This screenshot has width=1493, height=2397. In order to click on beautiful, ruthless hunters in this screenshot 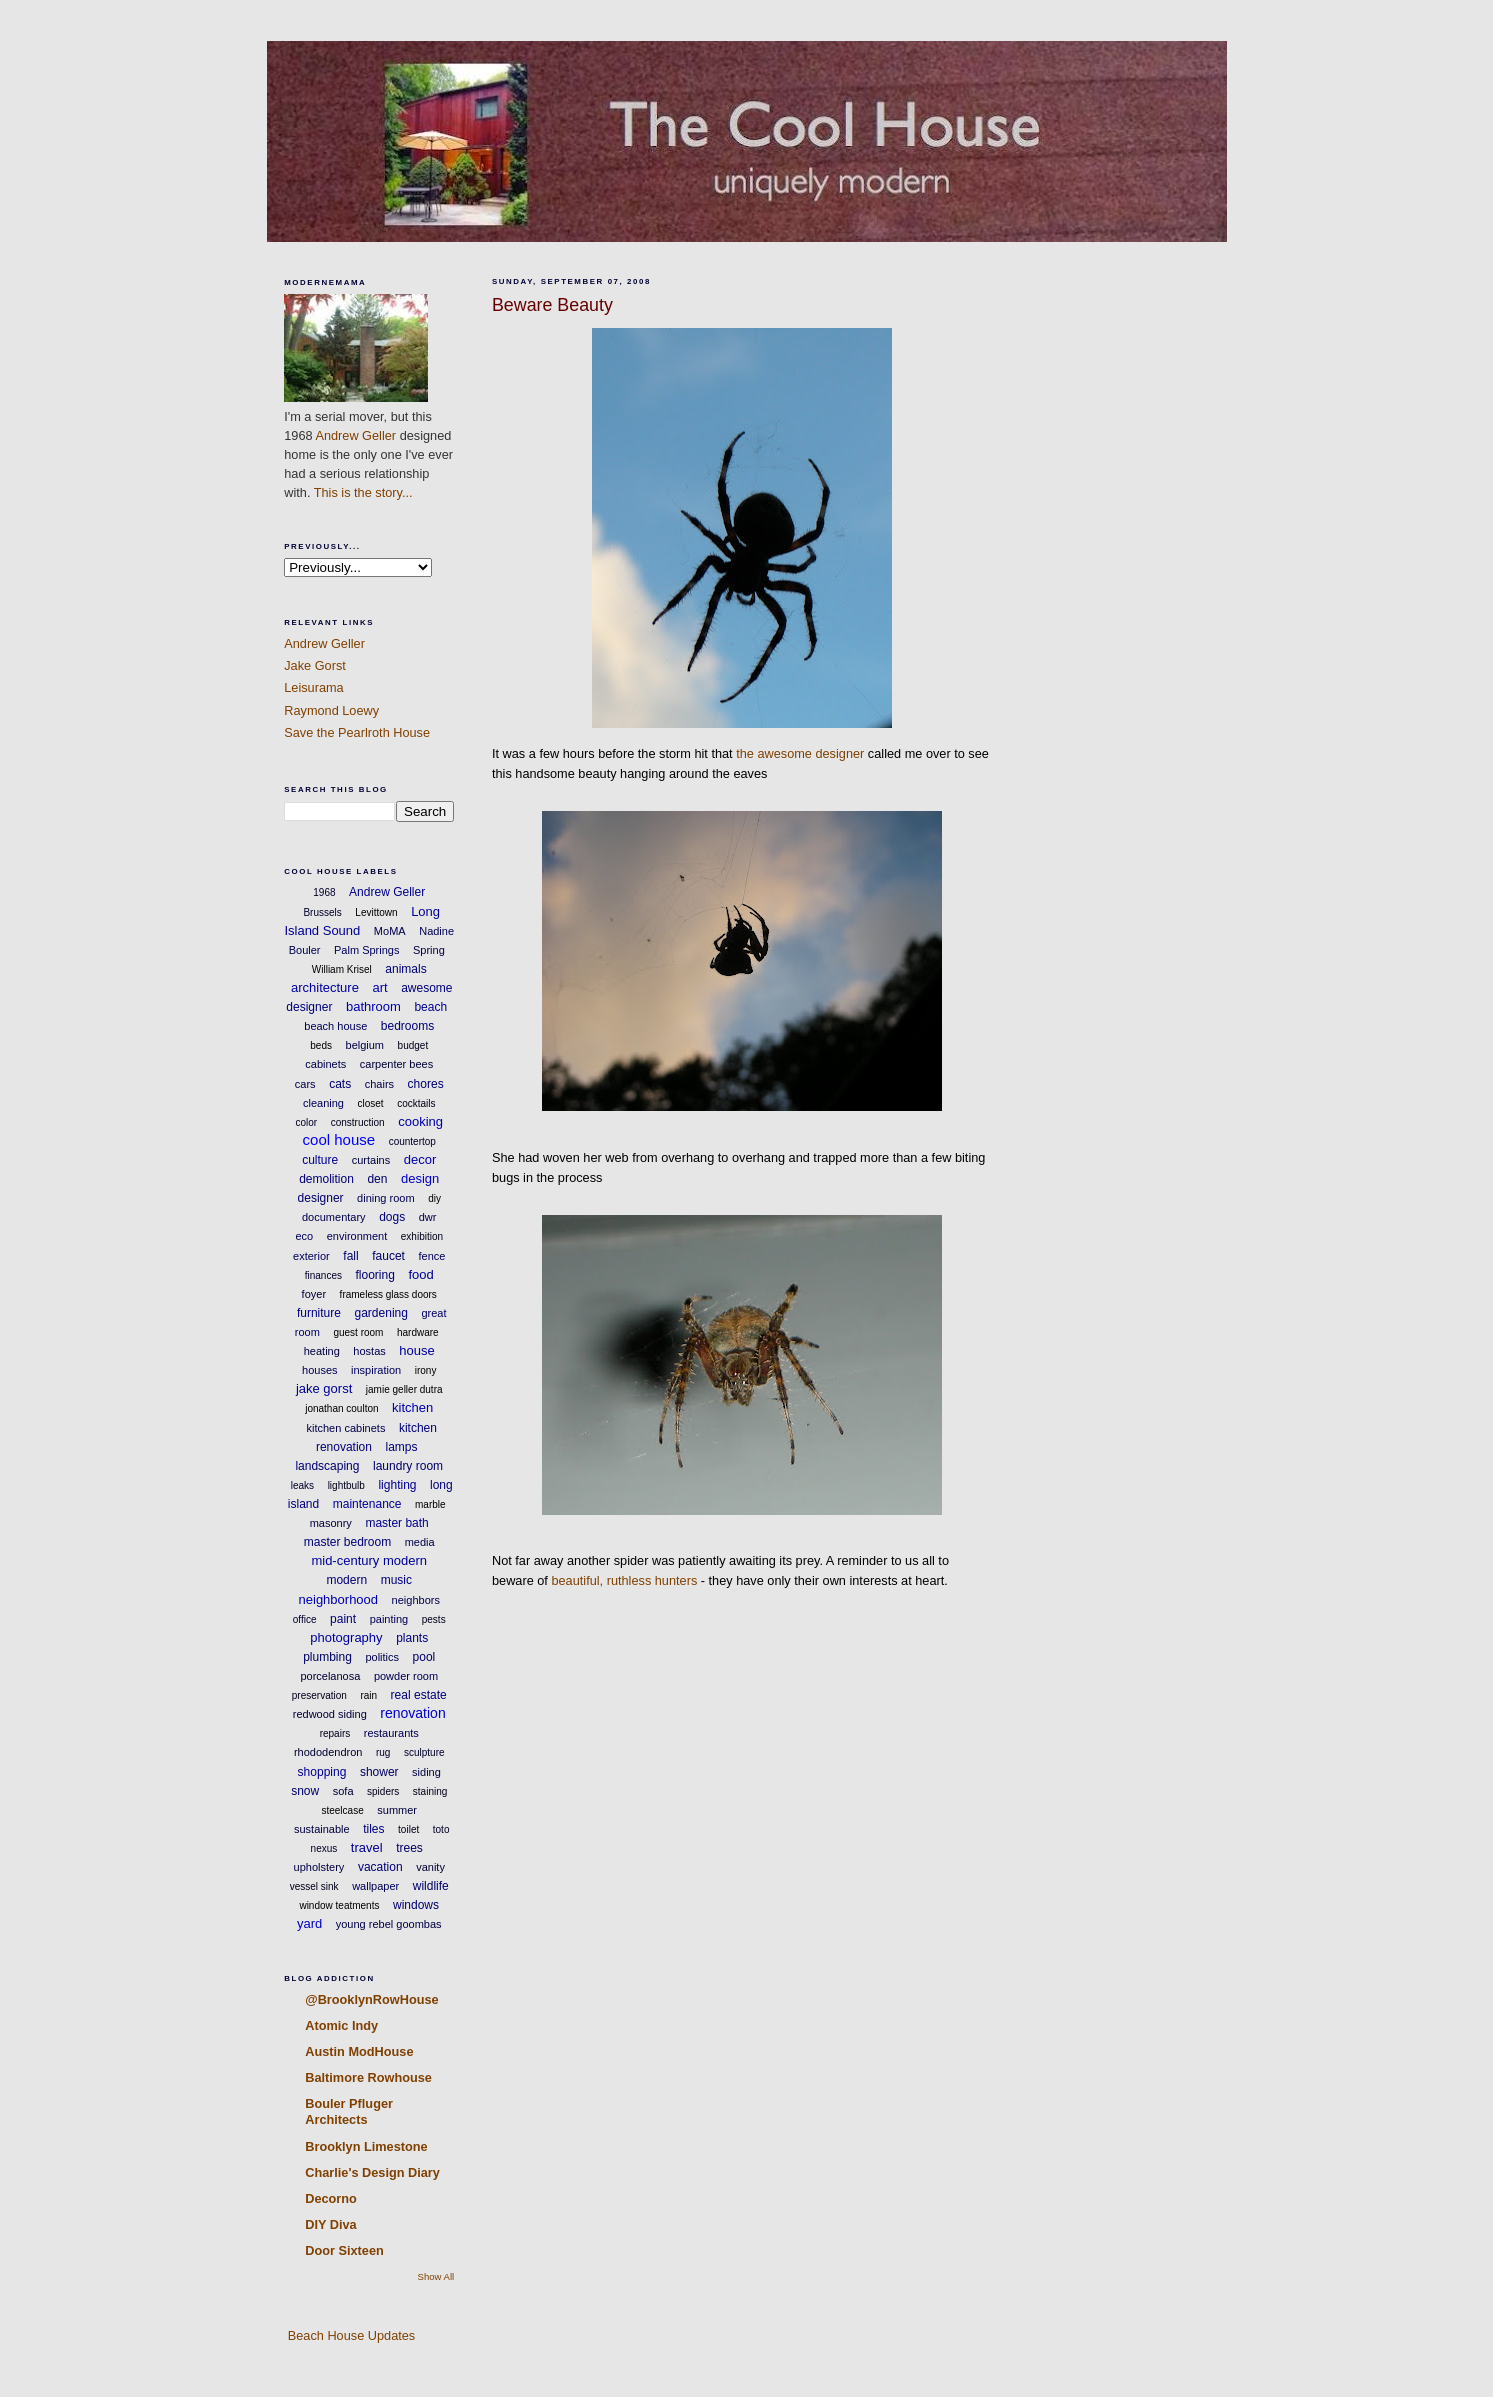, I will do `click(624, 1580)`.